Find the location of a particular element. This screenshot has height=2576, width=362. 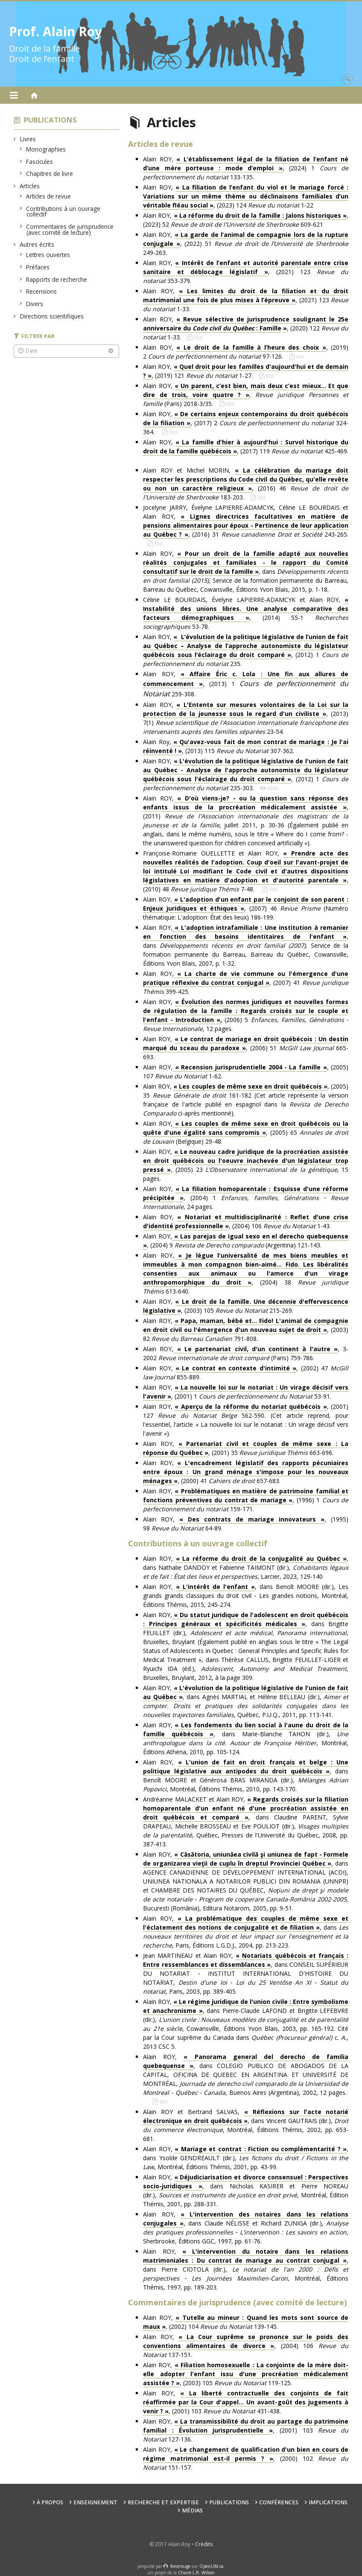

Monographies is located at coordinates (46, 149).